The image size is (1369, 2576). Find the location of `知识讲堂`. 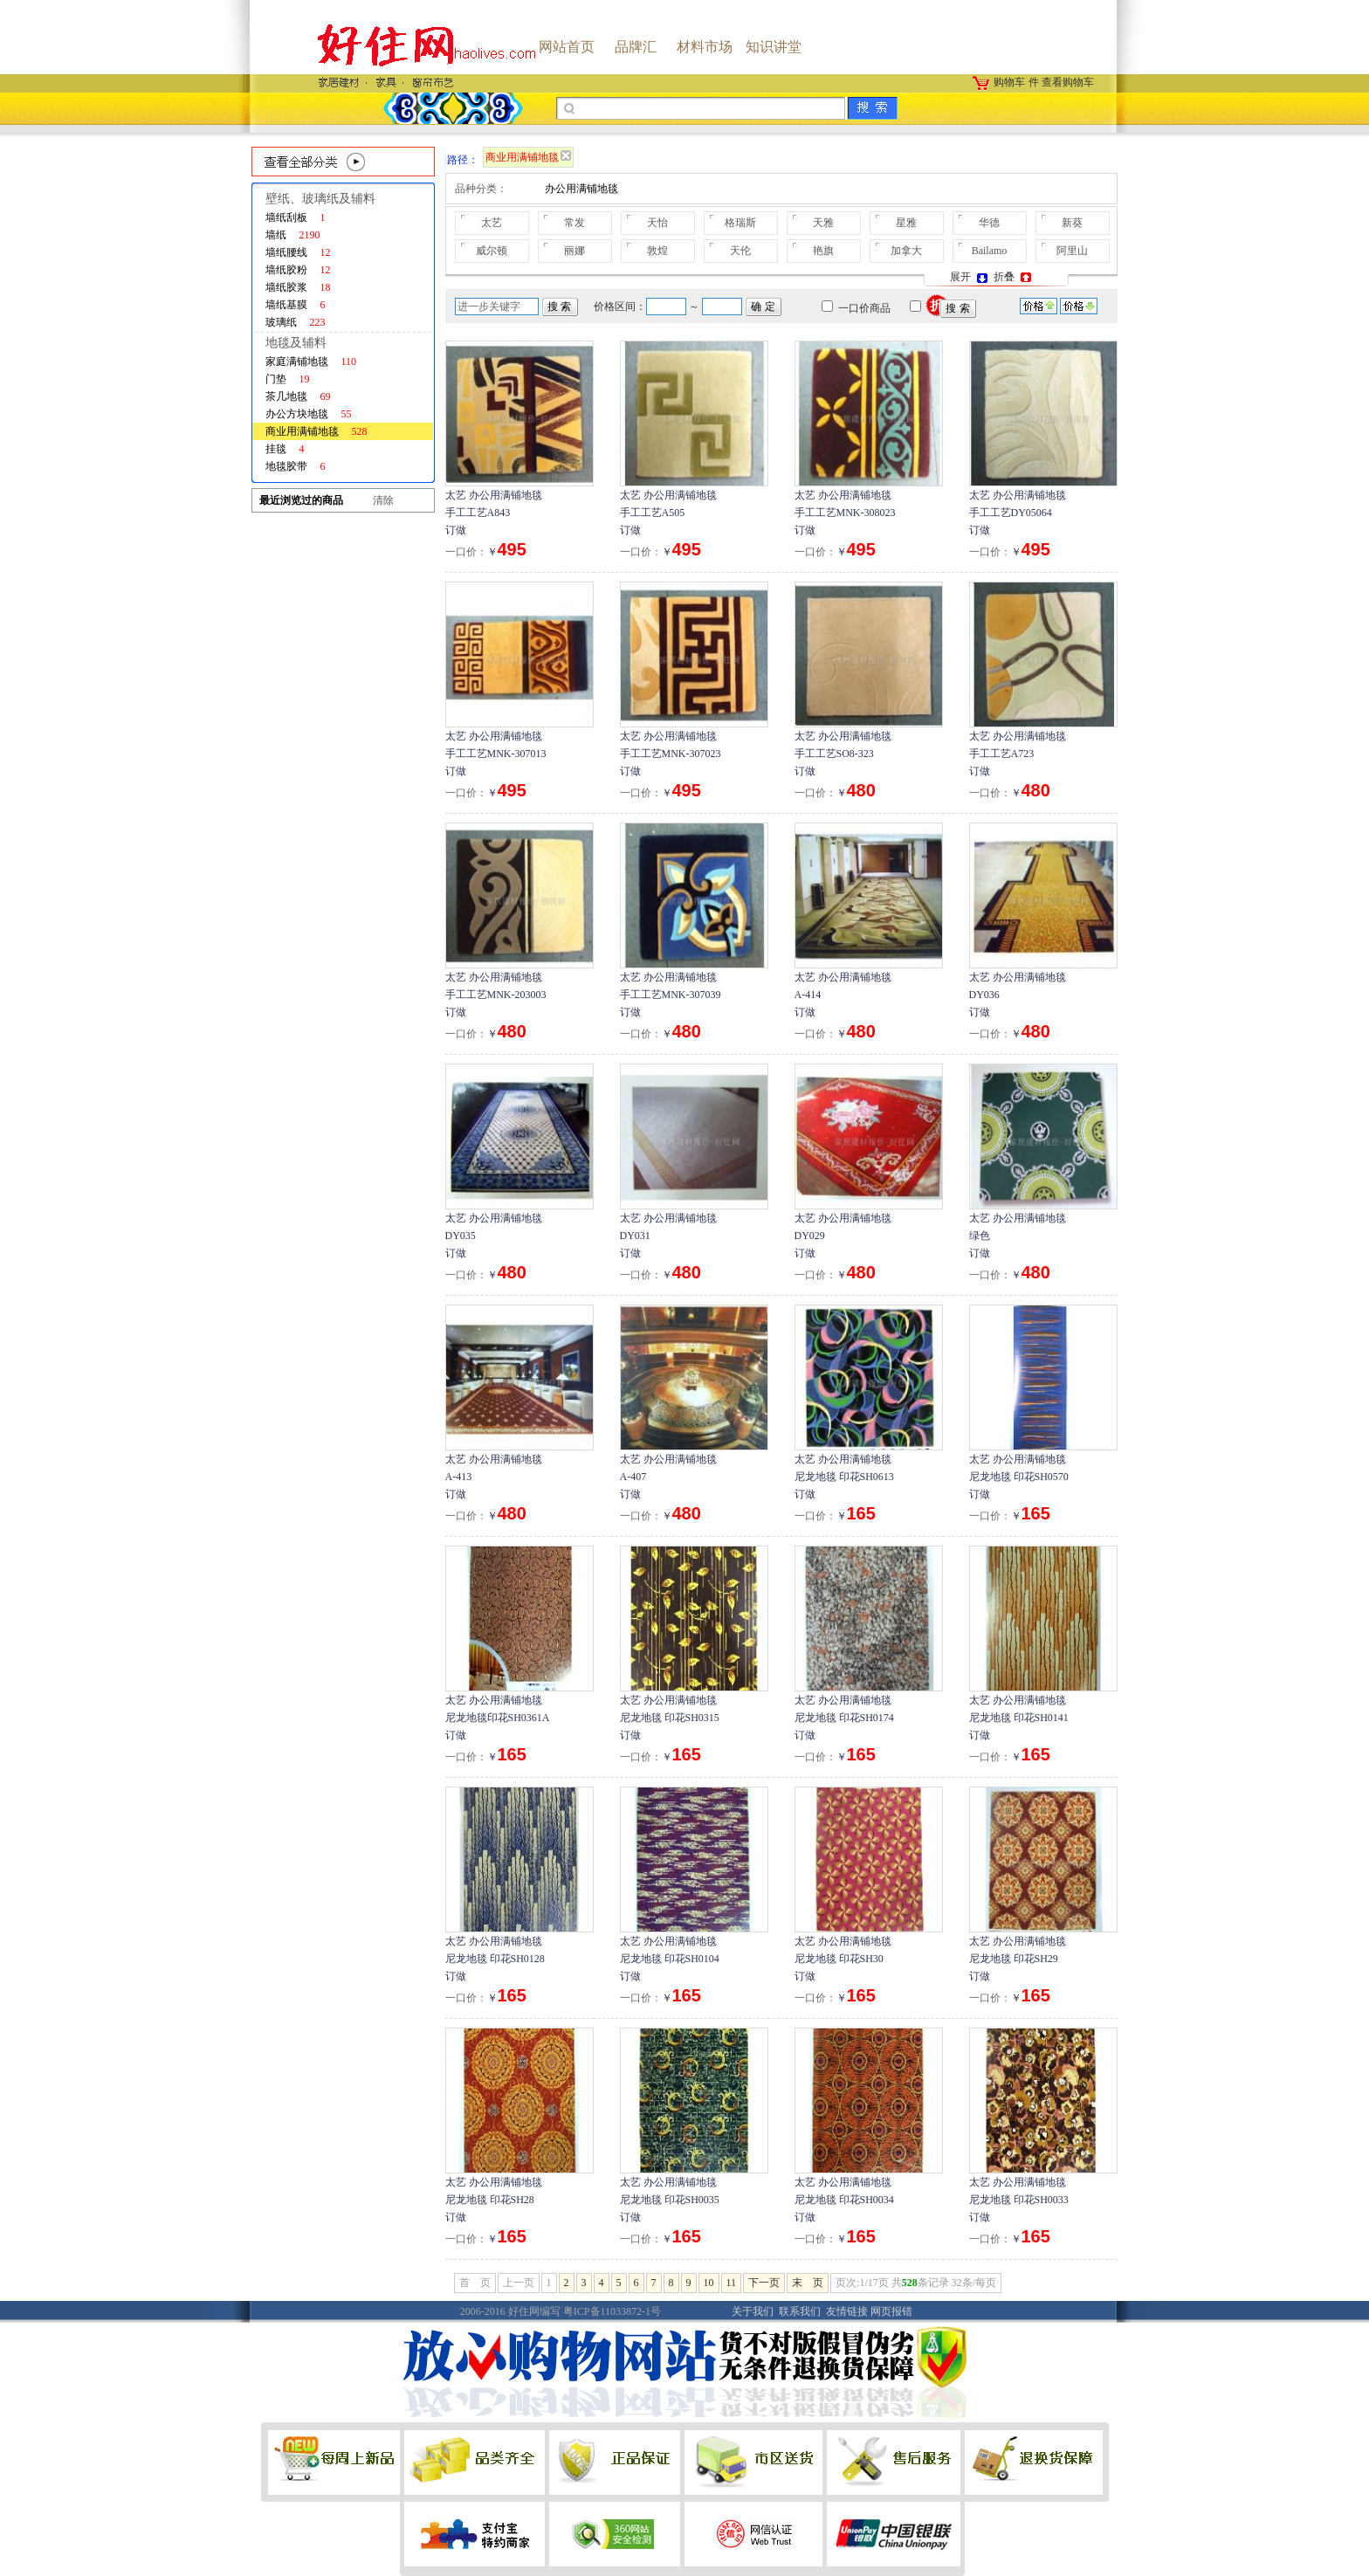

知识讲堂 is located at coordinates (773, 46).